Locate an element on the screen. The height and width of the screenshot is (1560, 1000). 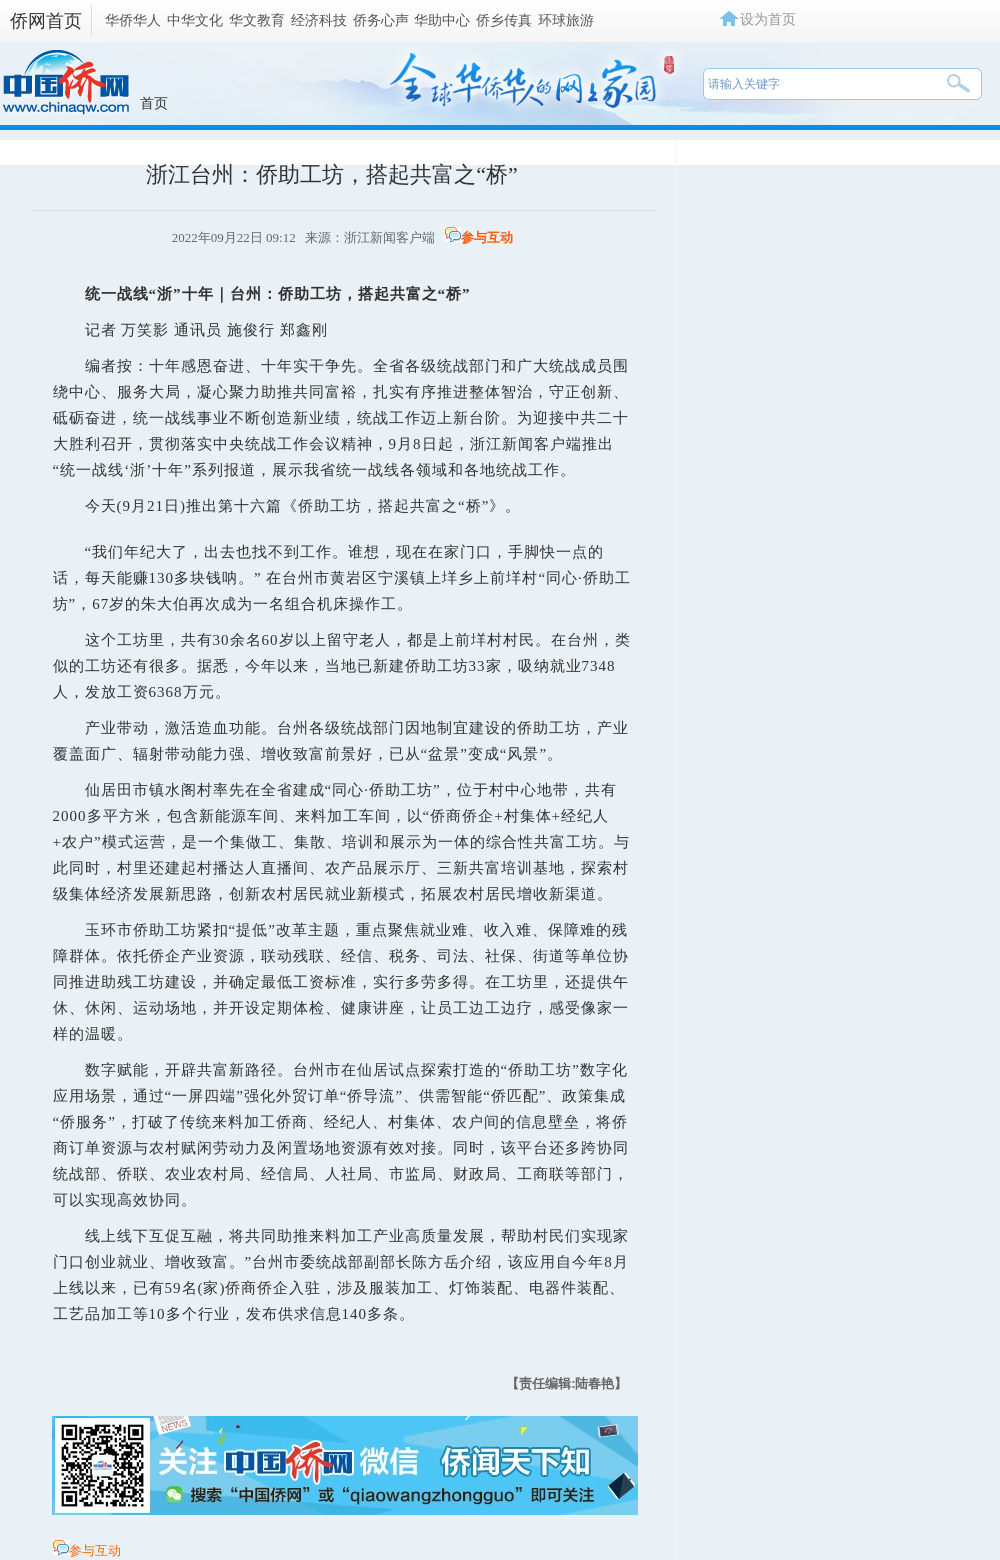
首页 is located at coordinates (154, 103).